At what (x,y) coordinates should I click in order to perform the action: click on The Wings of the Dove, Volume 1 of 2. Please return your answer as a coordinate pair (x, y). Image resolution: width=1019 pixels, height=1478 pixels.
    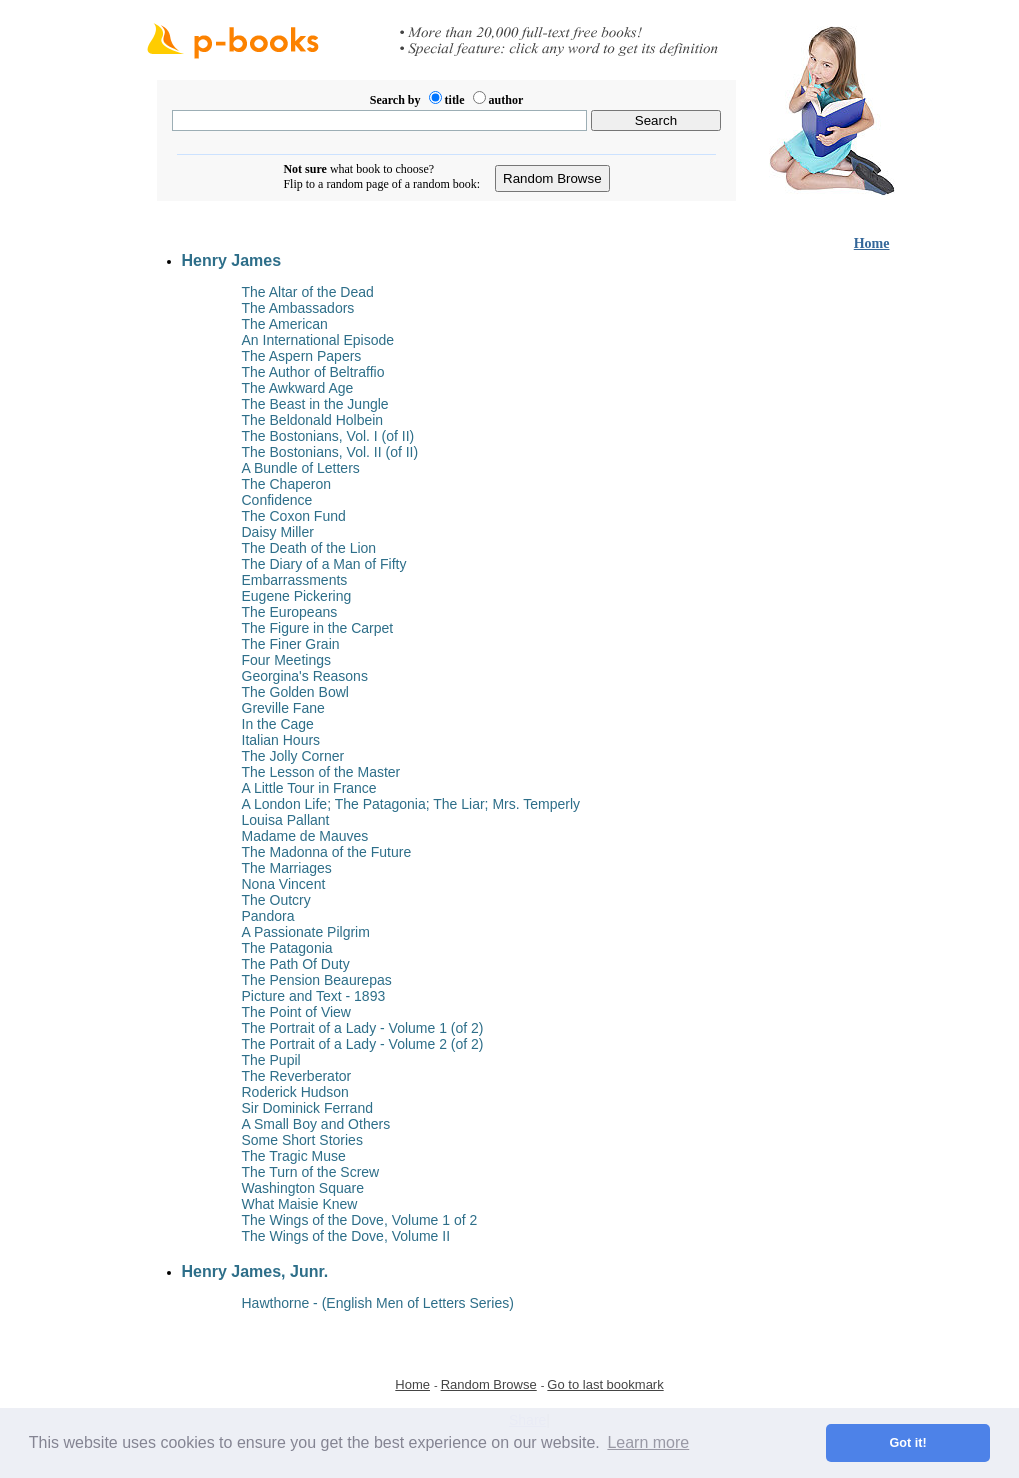
    Looking at the image, I should click on (360, 1220).